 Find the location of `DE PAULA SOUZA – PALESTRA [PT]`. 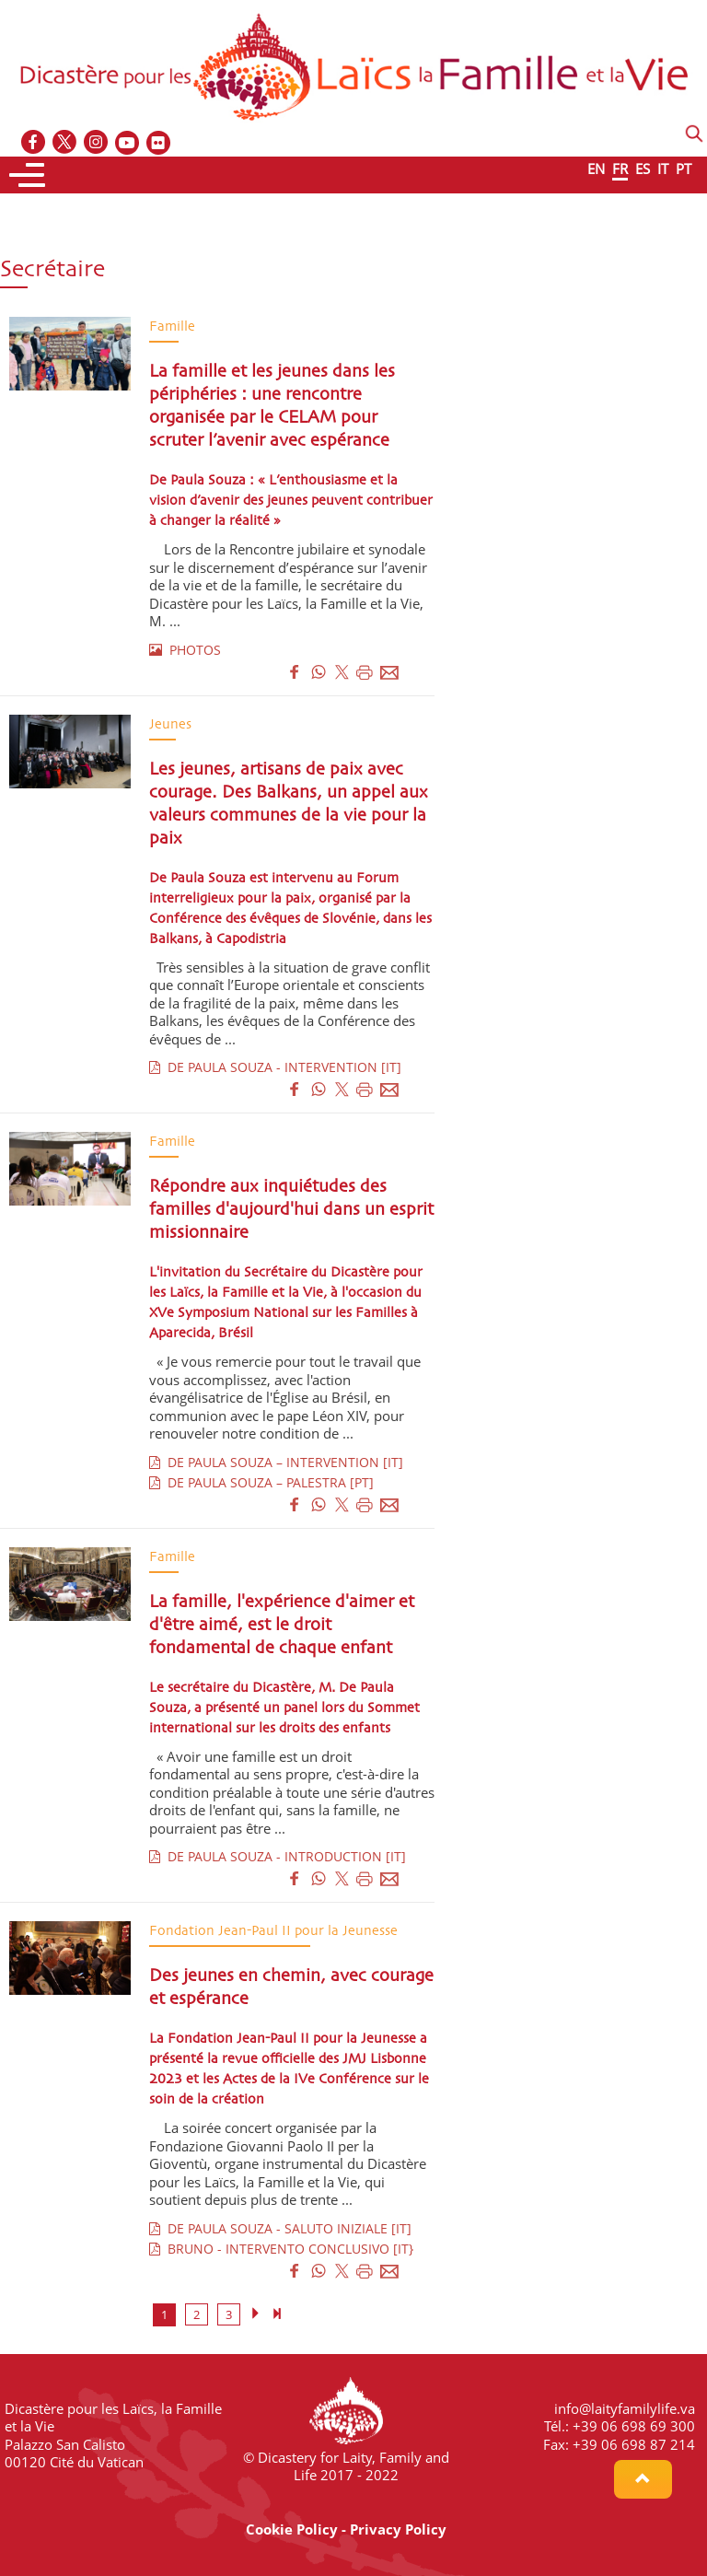

DE PAULA SOUZA – PALESTRA [PT] is located at coordinates (261, 1482).